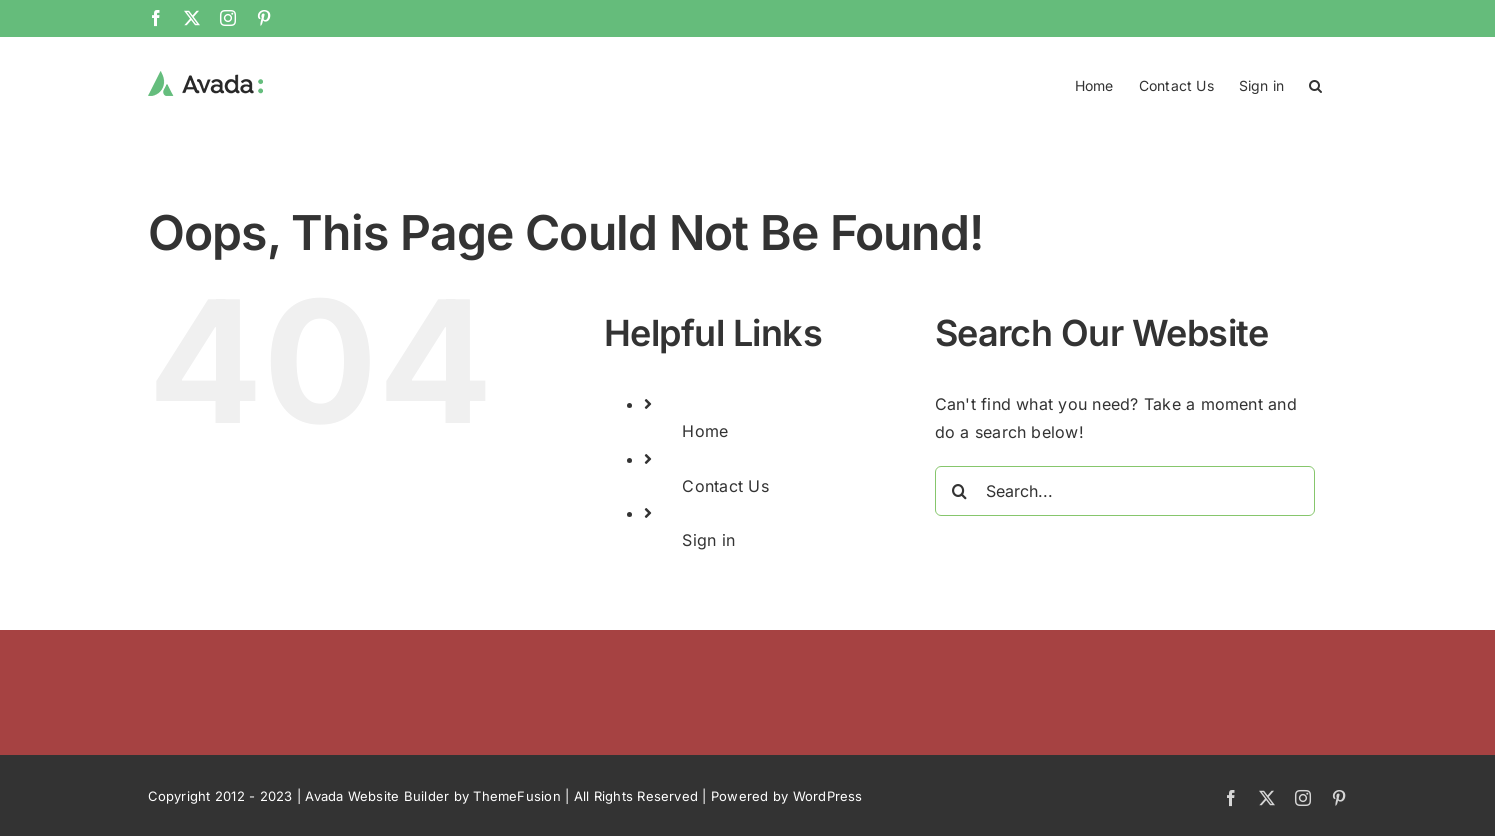 The height and width of the screenshot is (836, 1495). Describe the element at coordinates (377, 795) in the screenshot. I see `Avada Website Builder` at that location.